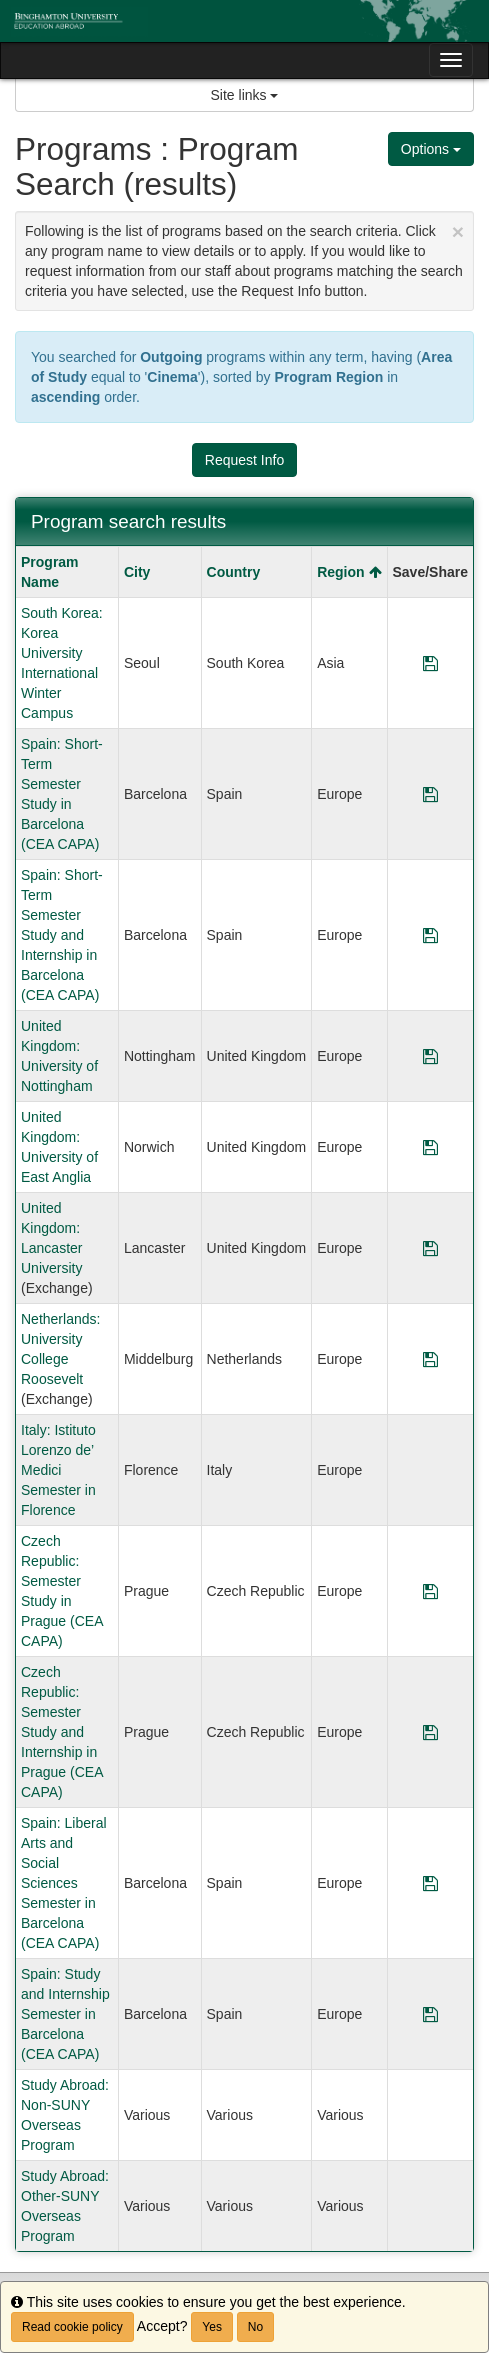 The image size is (489, 2373). I want to click on [Save Program South Korea: Korea University International Winter Campus], so click(430, 663).